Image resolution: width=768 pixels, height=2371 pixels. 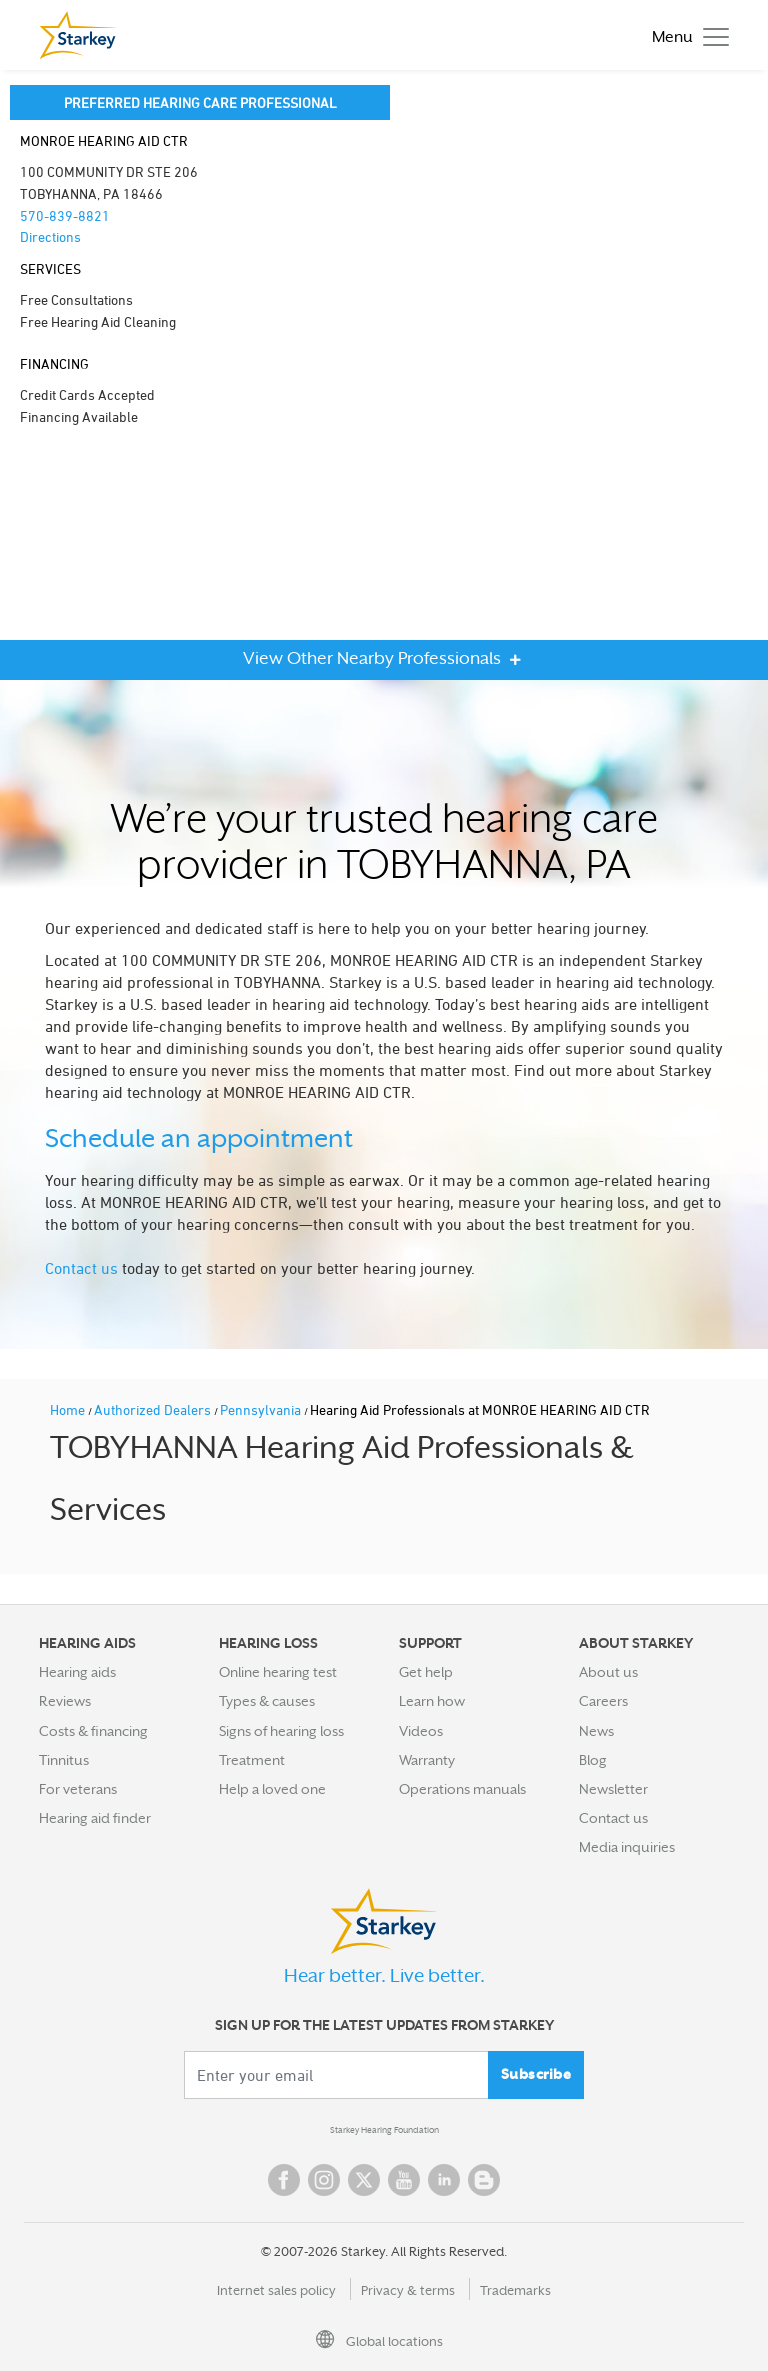 I want to click on Get help, so click(x=426, y=1672).